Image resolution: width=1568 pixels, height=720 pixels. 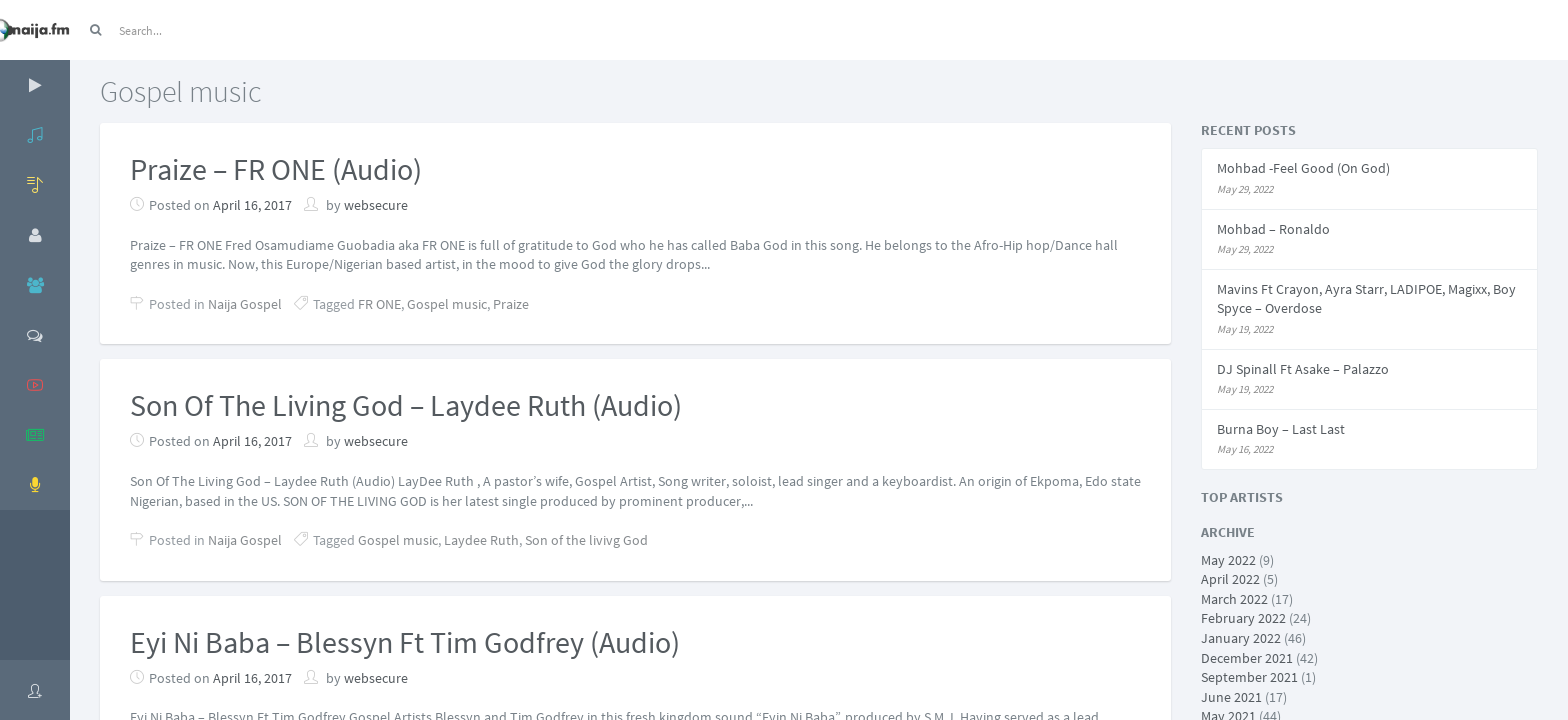 What do you see at coordinates (1281, 429) in the screenshot?
I see `Burna Boy – Last Last` at bounding box center [1281, 429].